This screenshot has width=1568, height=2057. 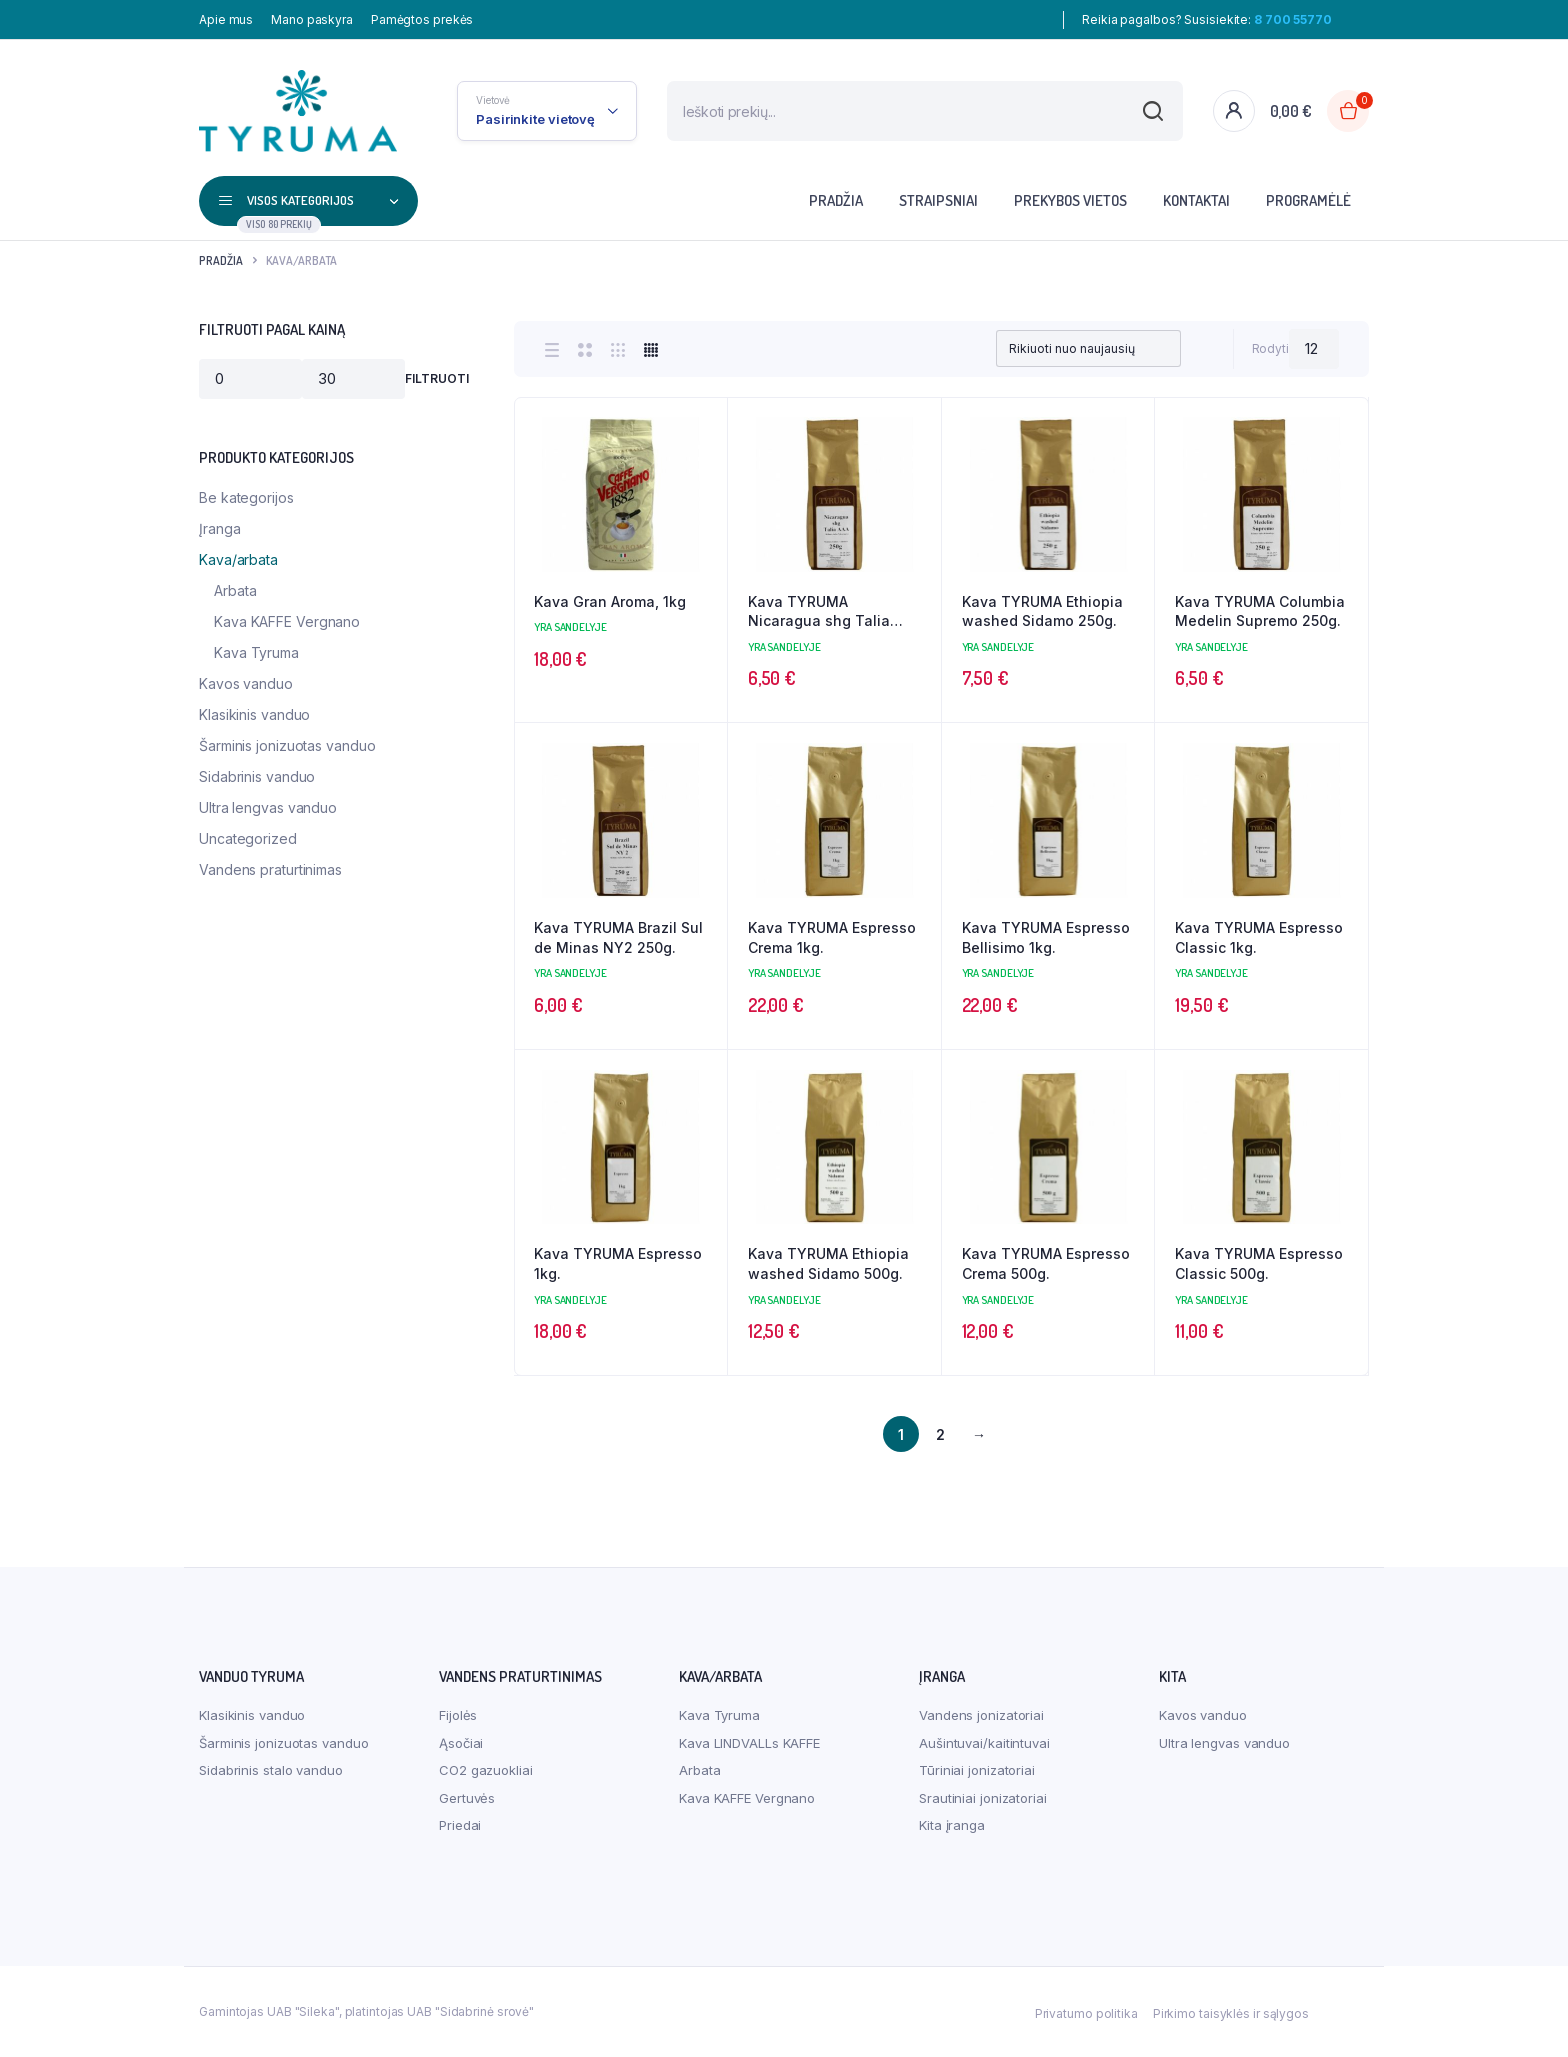 What do you see at coordinates (312, 19) in the screenshot?
I see `Mano paskyra` at bounding box center [312, 19].